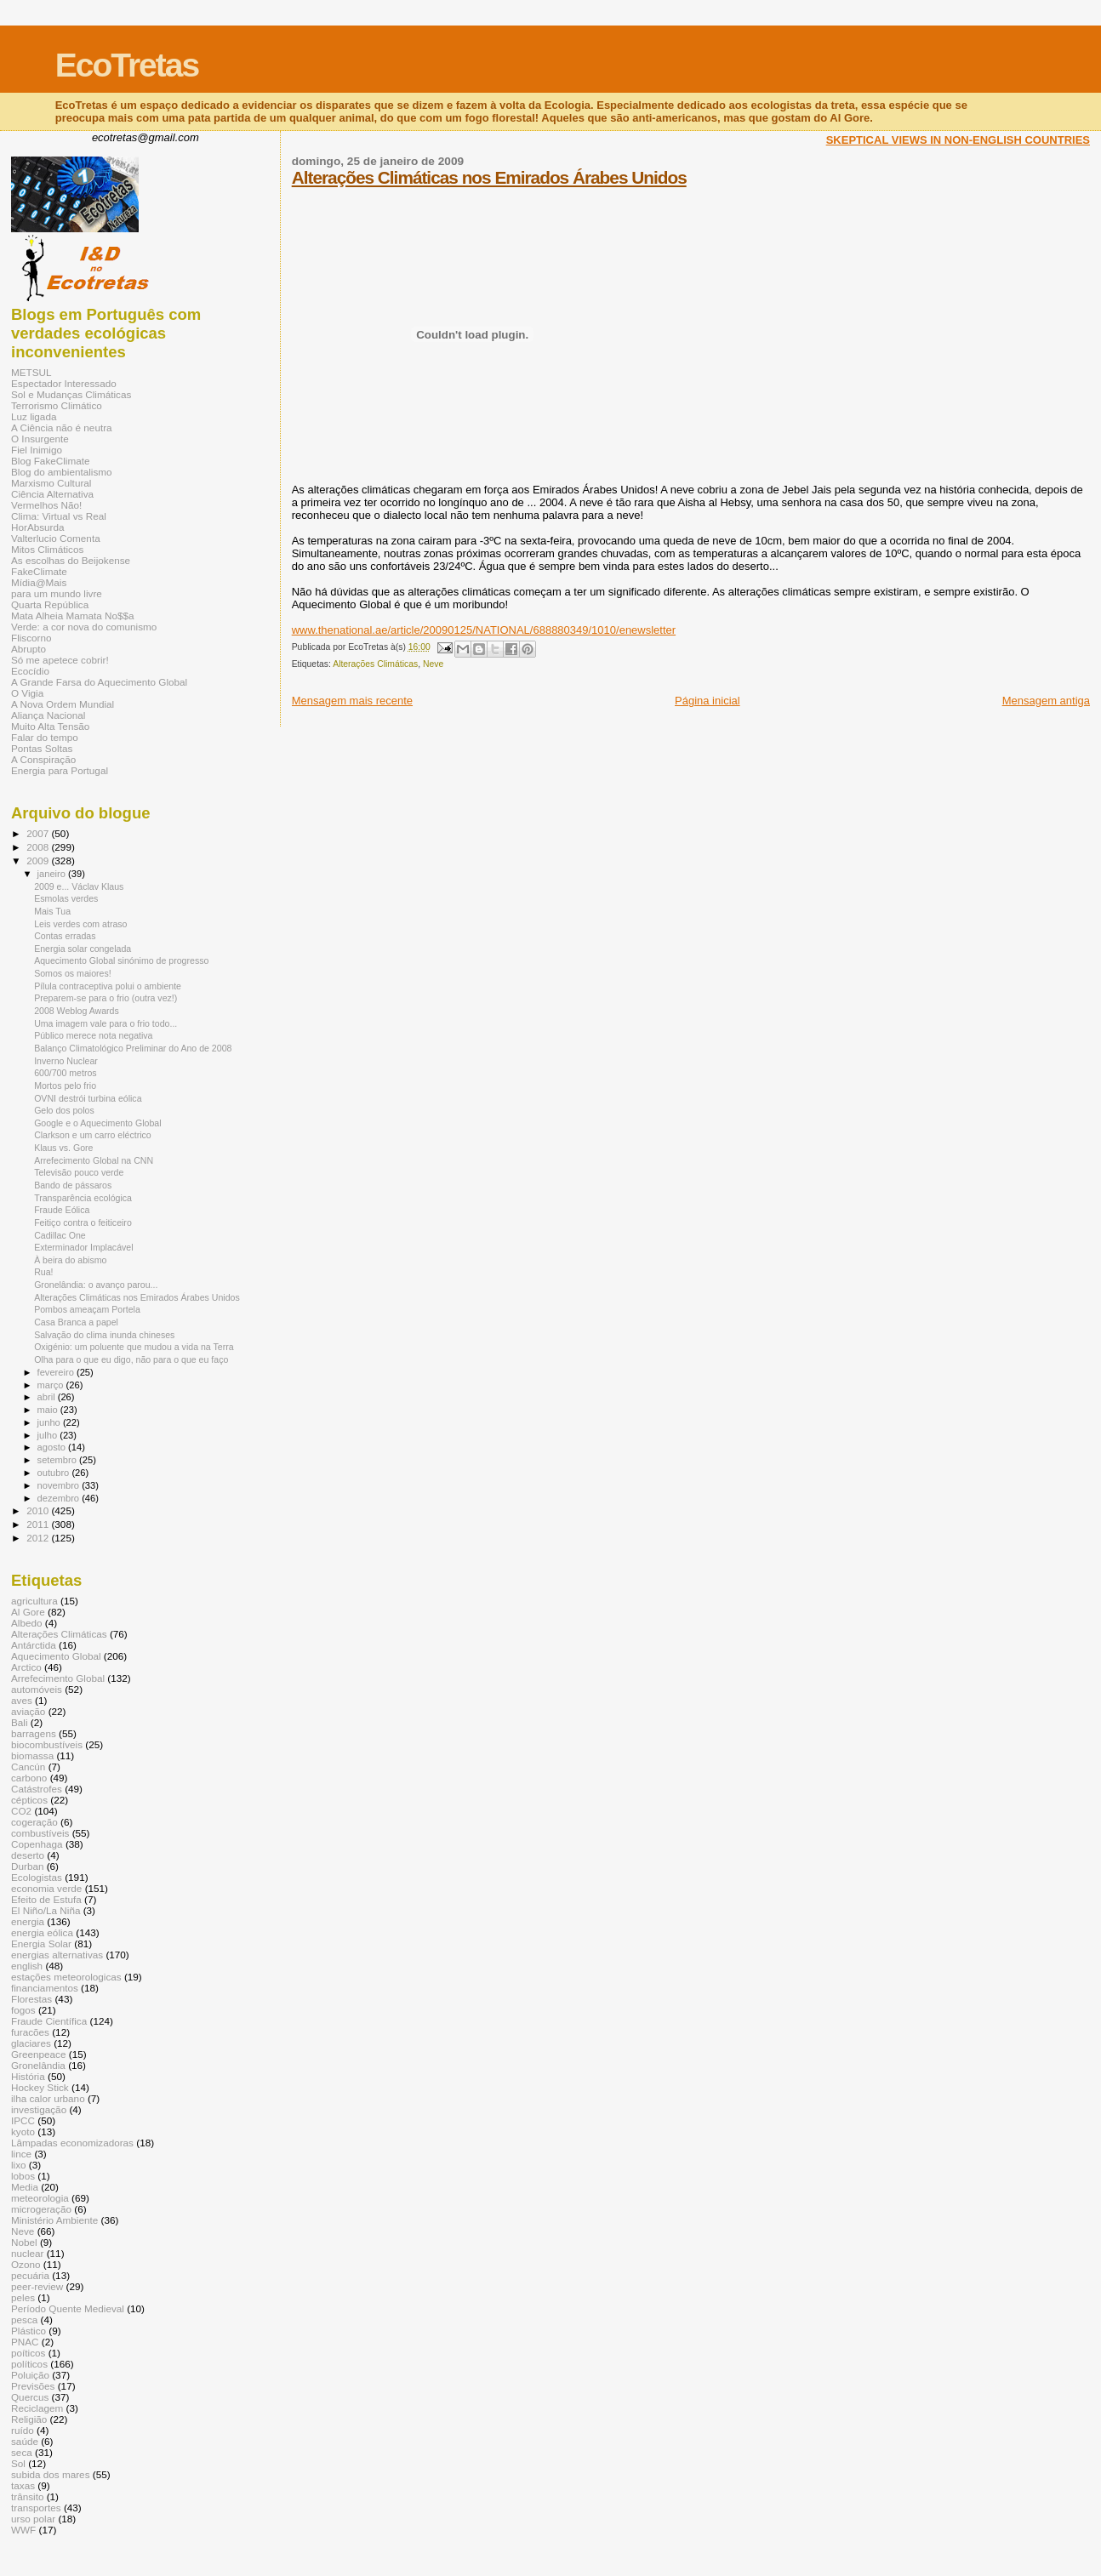  Describe the element at coordinates (72, 973) in the screenshot. I see `Somos os maiores!` at that location.